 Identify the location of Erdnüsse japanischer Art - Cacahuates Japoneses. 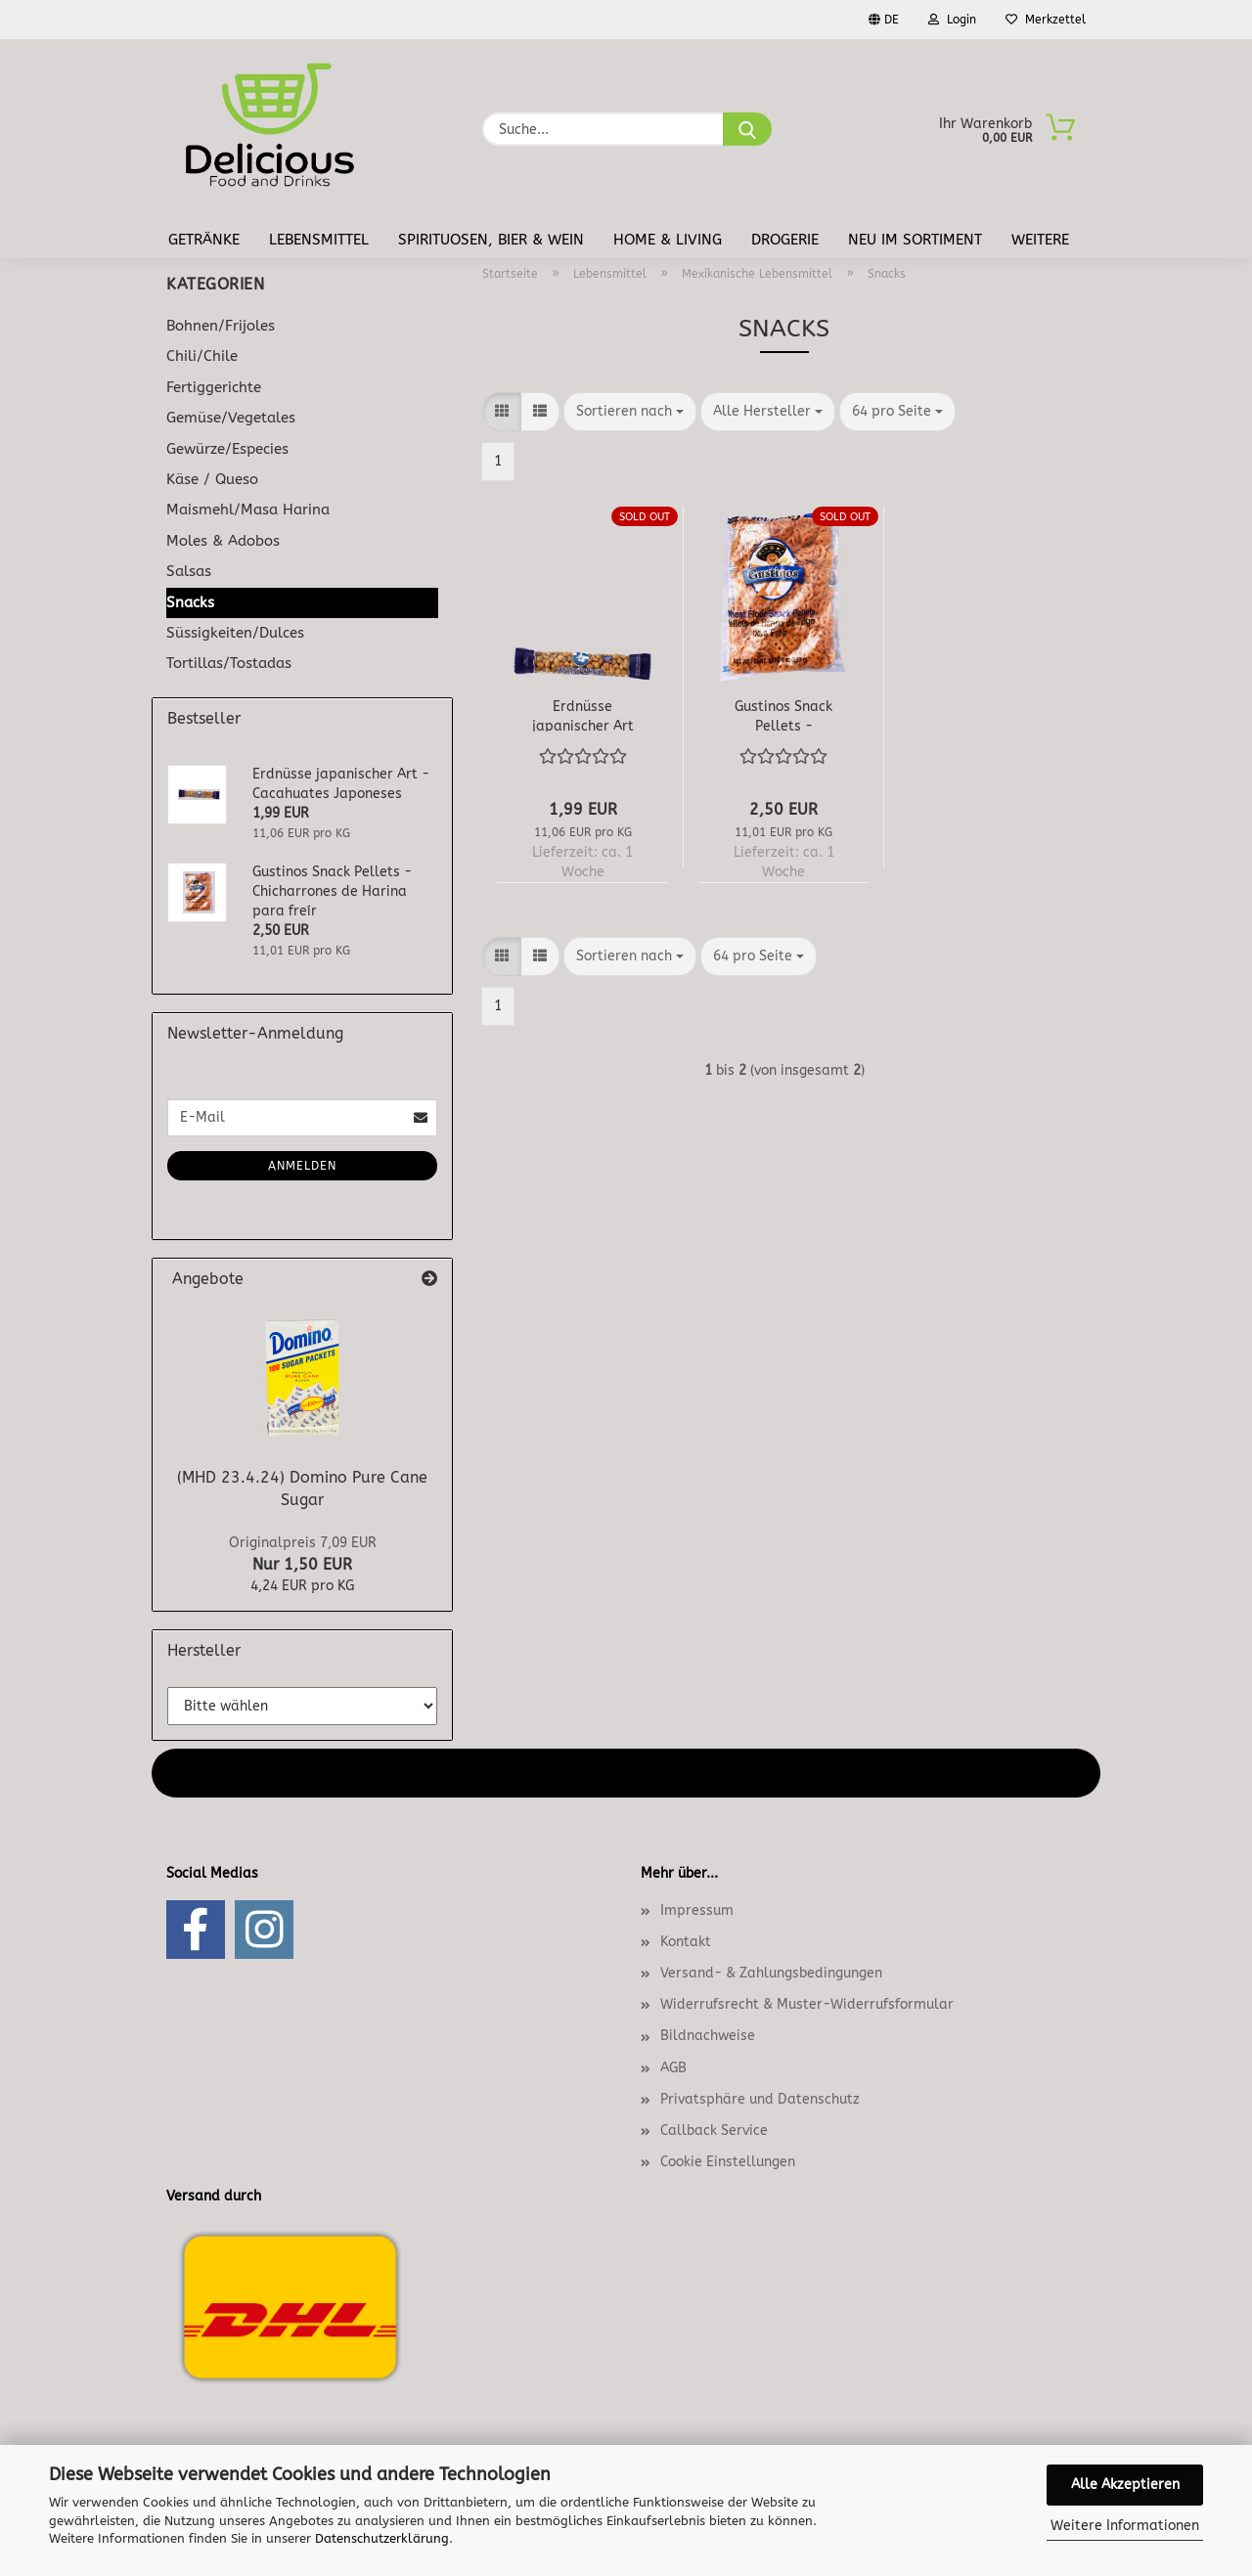
(583, 715).